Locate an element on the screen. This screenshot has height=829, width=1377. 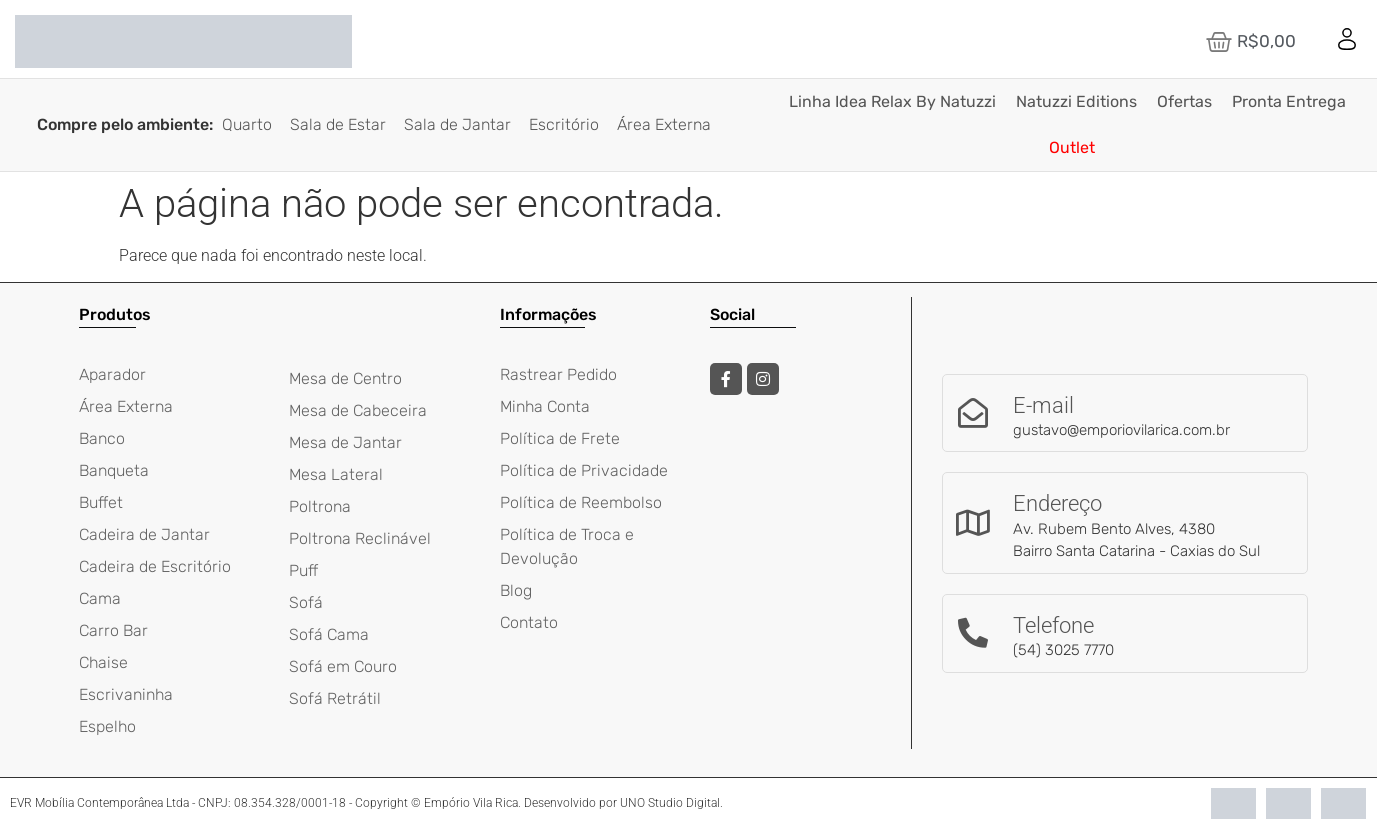
[Telefone] is located at coordinates (973, 633).